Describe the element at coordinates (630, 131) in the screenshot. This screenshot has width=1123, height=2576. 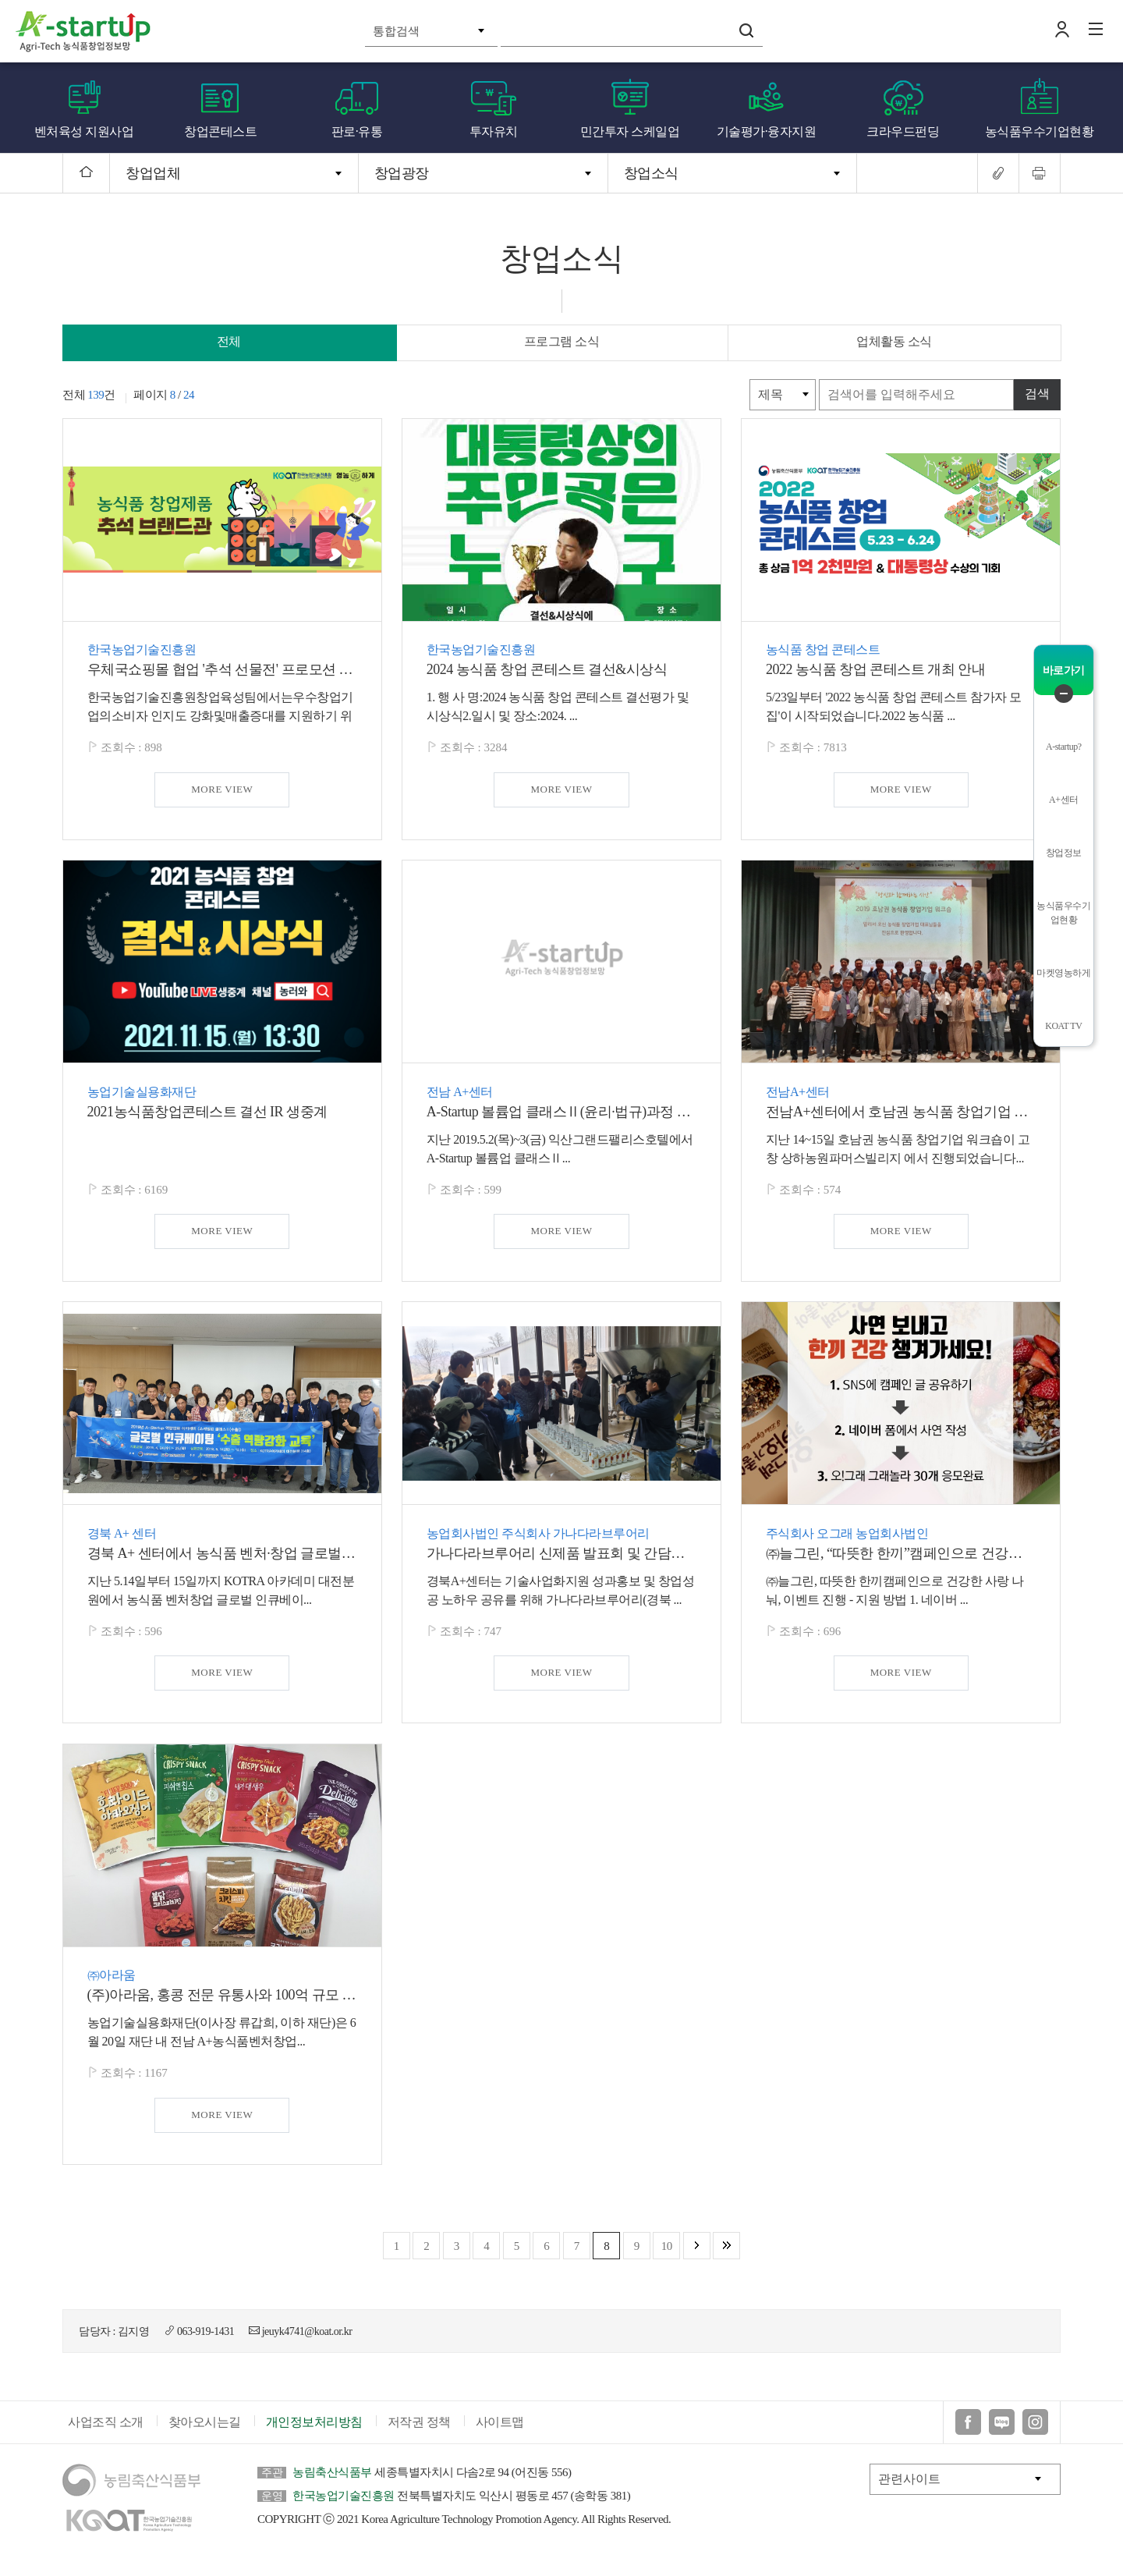
I see `민간투자 스케일업` at that location.